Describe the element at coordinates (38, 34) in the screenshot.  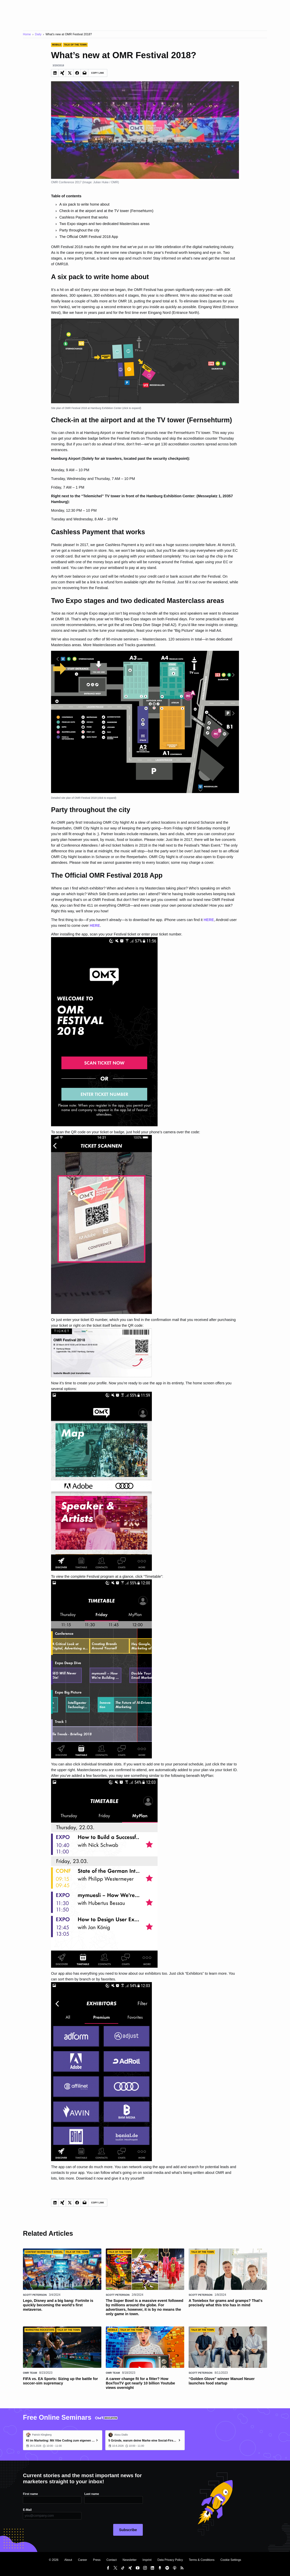
I see `Daily` at that location.